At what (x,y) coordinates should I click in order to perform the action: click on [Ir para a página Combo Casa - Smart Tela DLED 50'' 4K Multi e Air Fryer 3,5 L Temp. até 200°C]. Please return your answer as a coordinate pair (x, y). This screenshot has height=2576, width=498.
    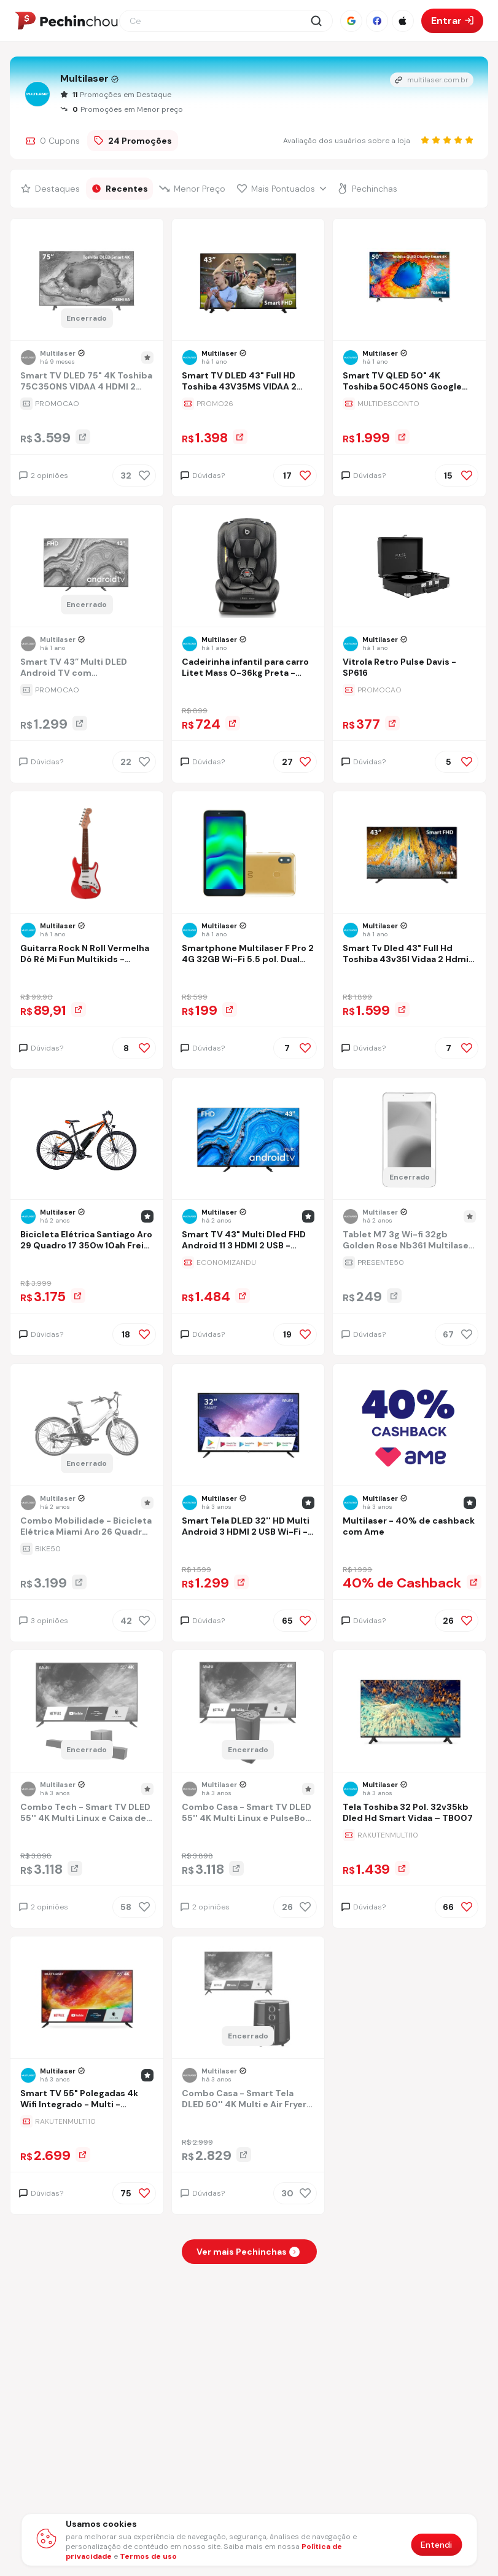
    Looking at the image, I should click on (248, 2100).